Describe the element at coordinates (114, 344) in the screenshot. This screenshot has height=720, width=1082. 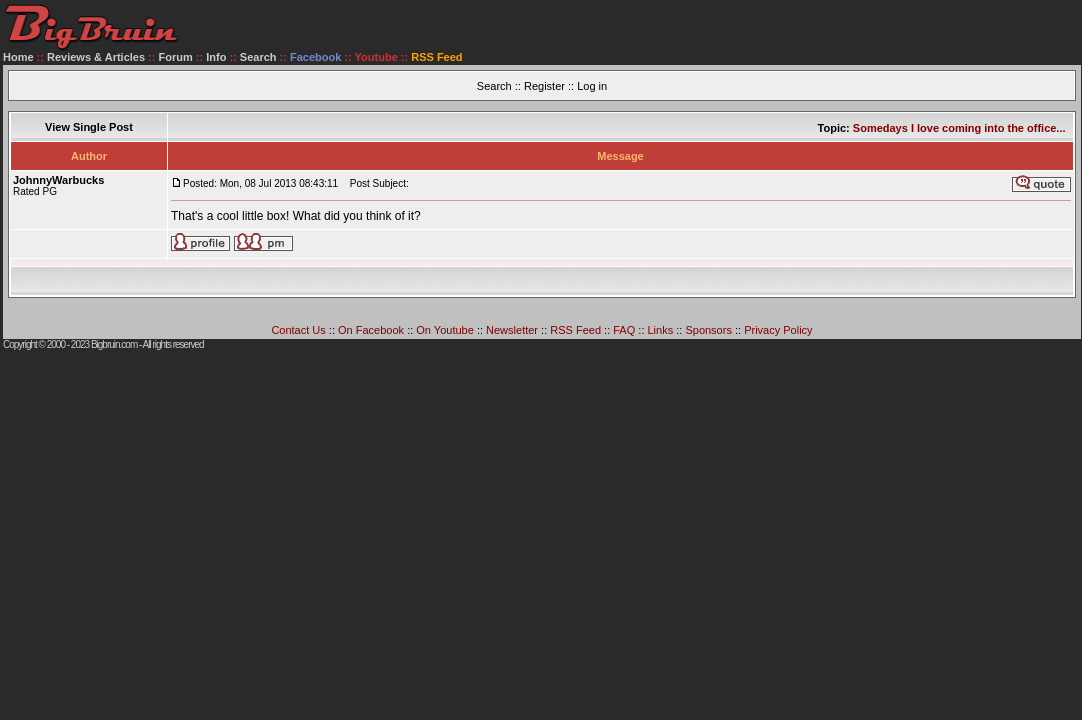
I see `Bigbruin.com` at that location.